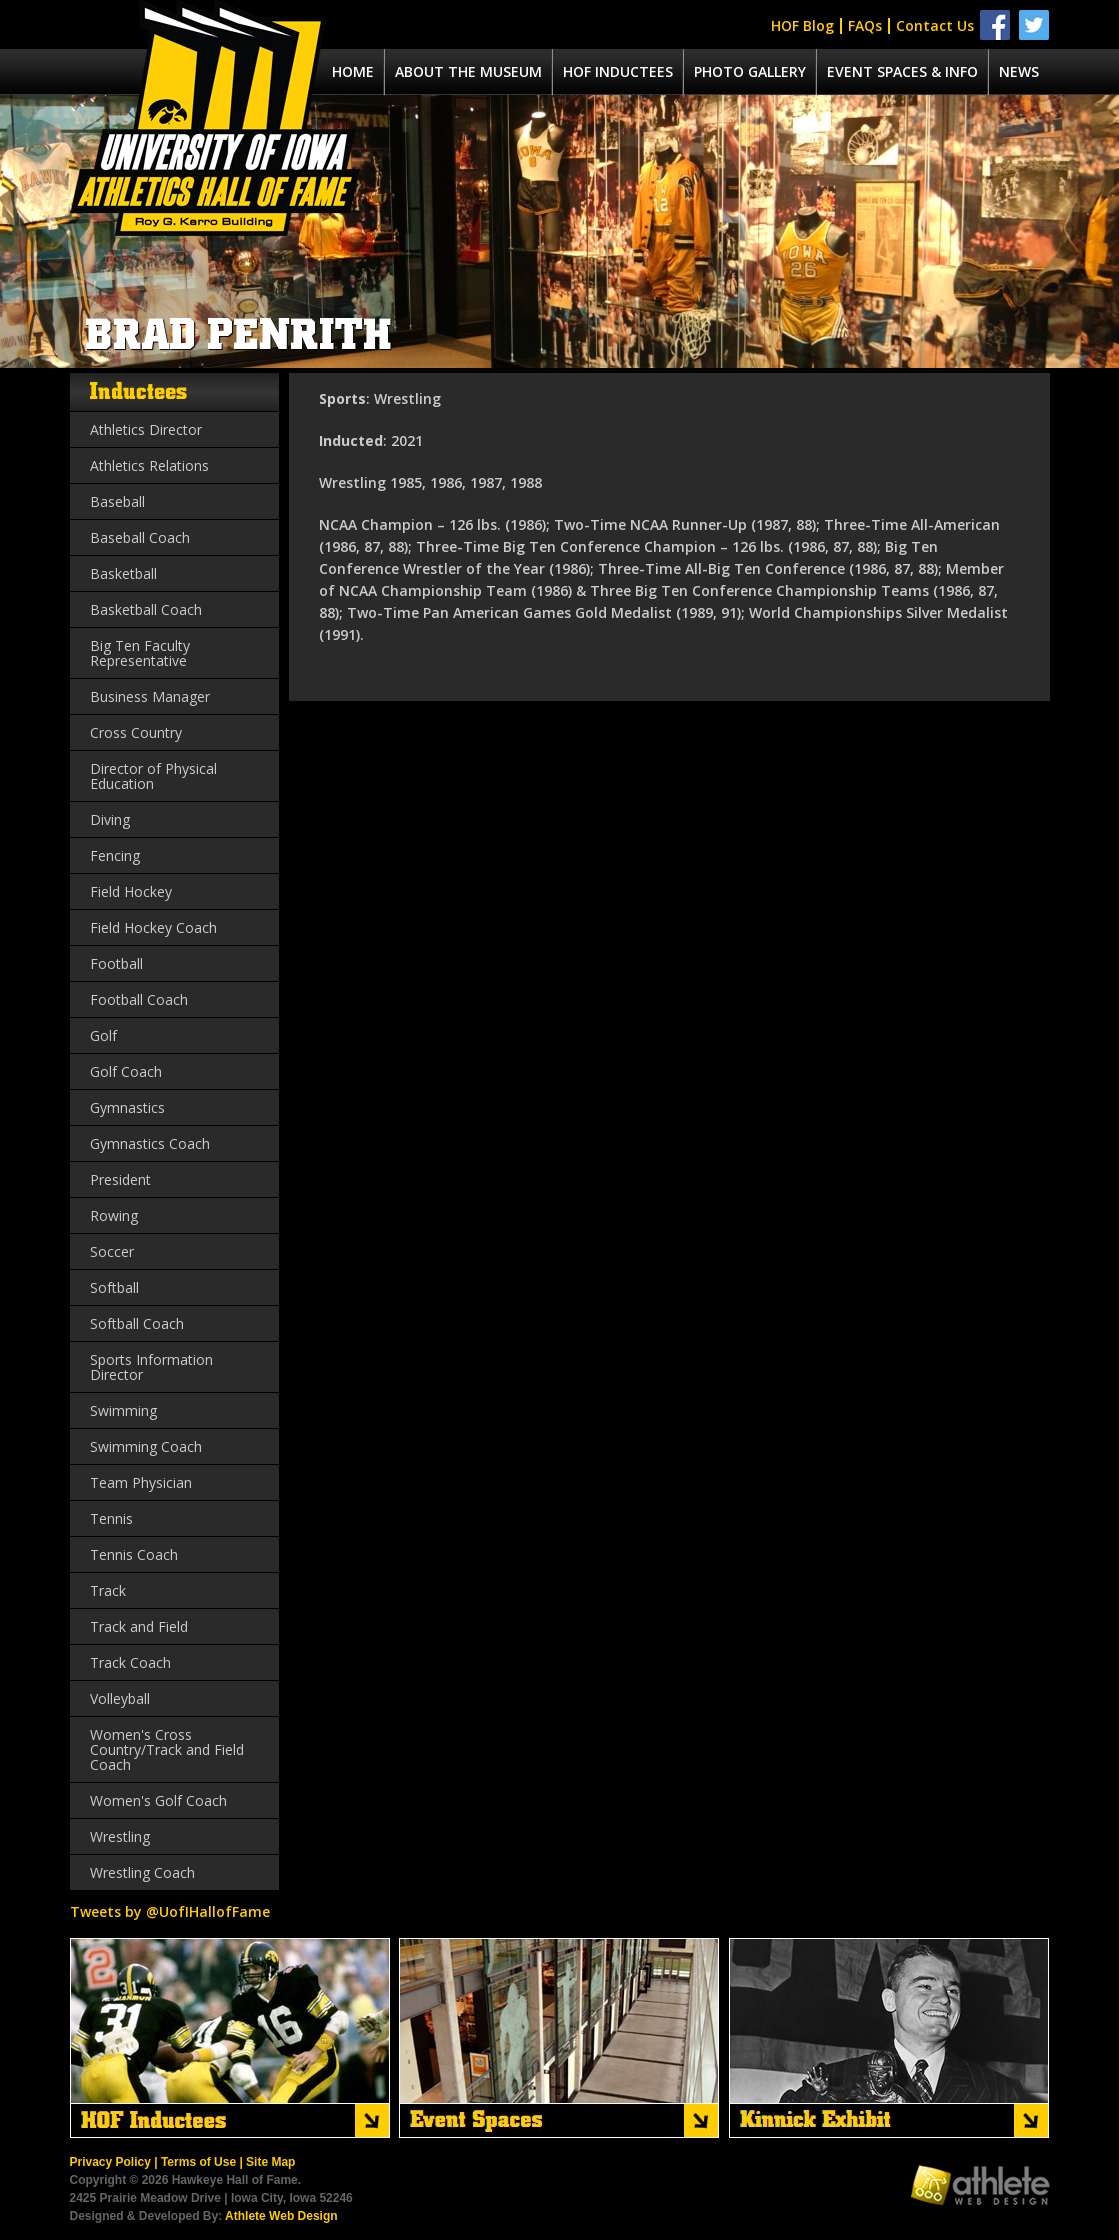 The image size is (1119, 2240). What do you see at coordinates (115, 855) in the screenshot?
I see `Fencing` at bounding box center [115, 855].